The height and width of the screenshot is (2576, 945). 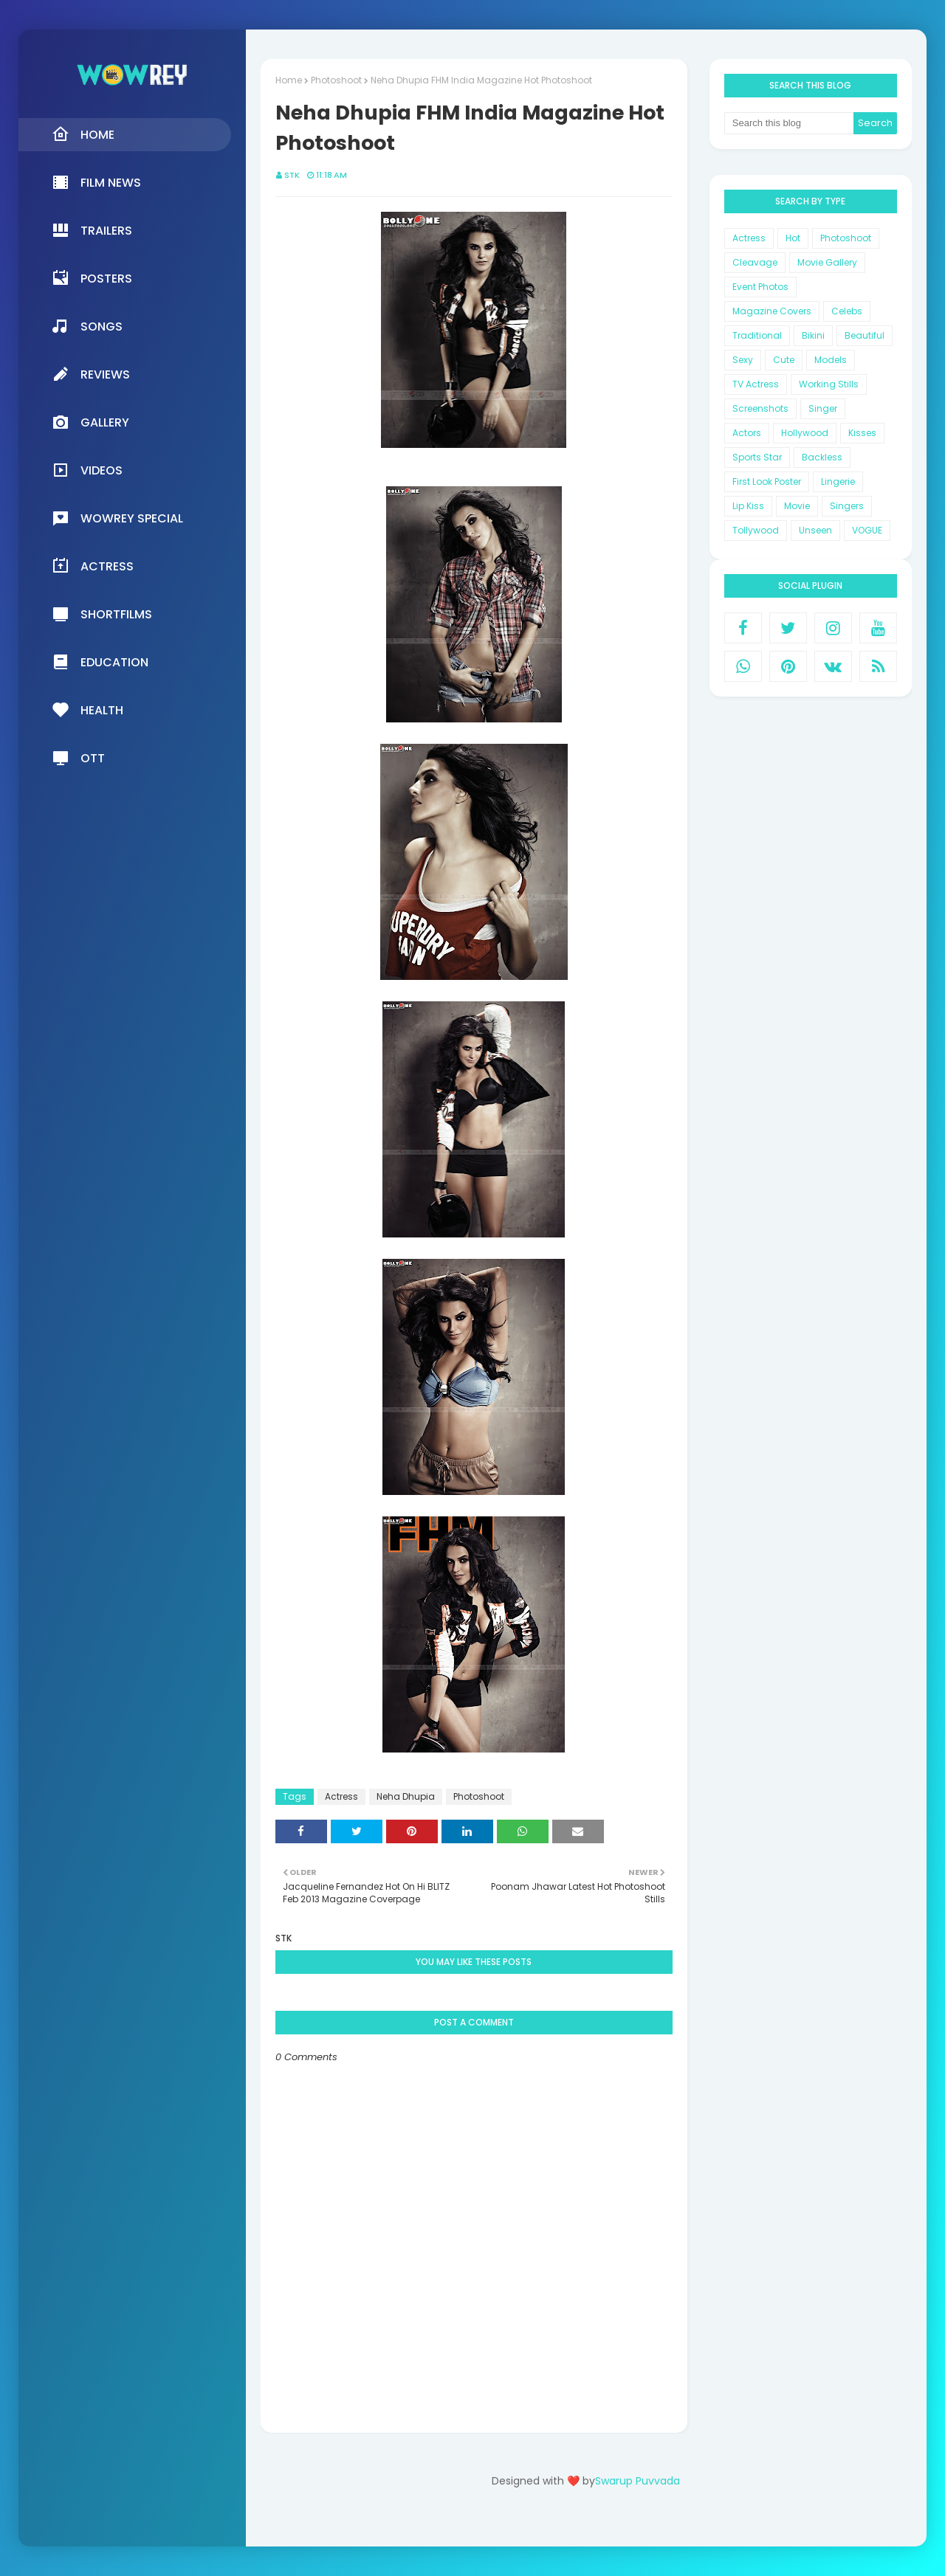 I want to click on Photoshoot, so click(x=336, y=80).